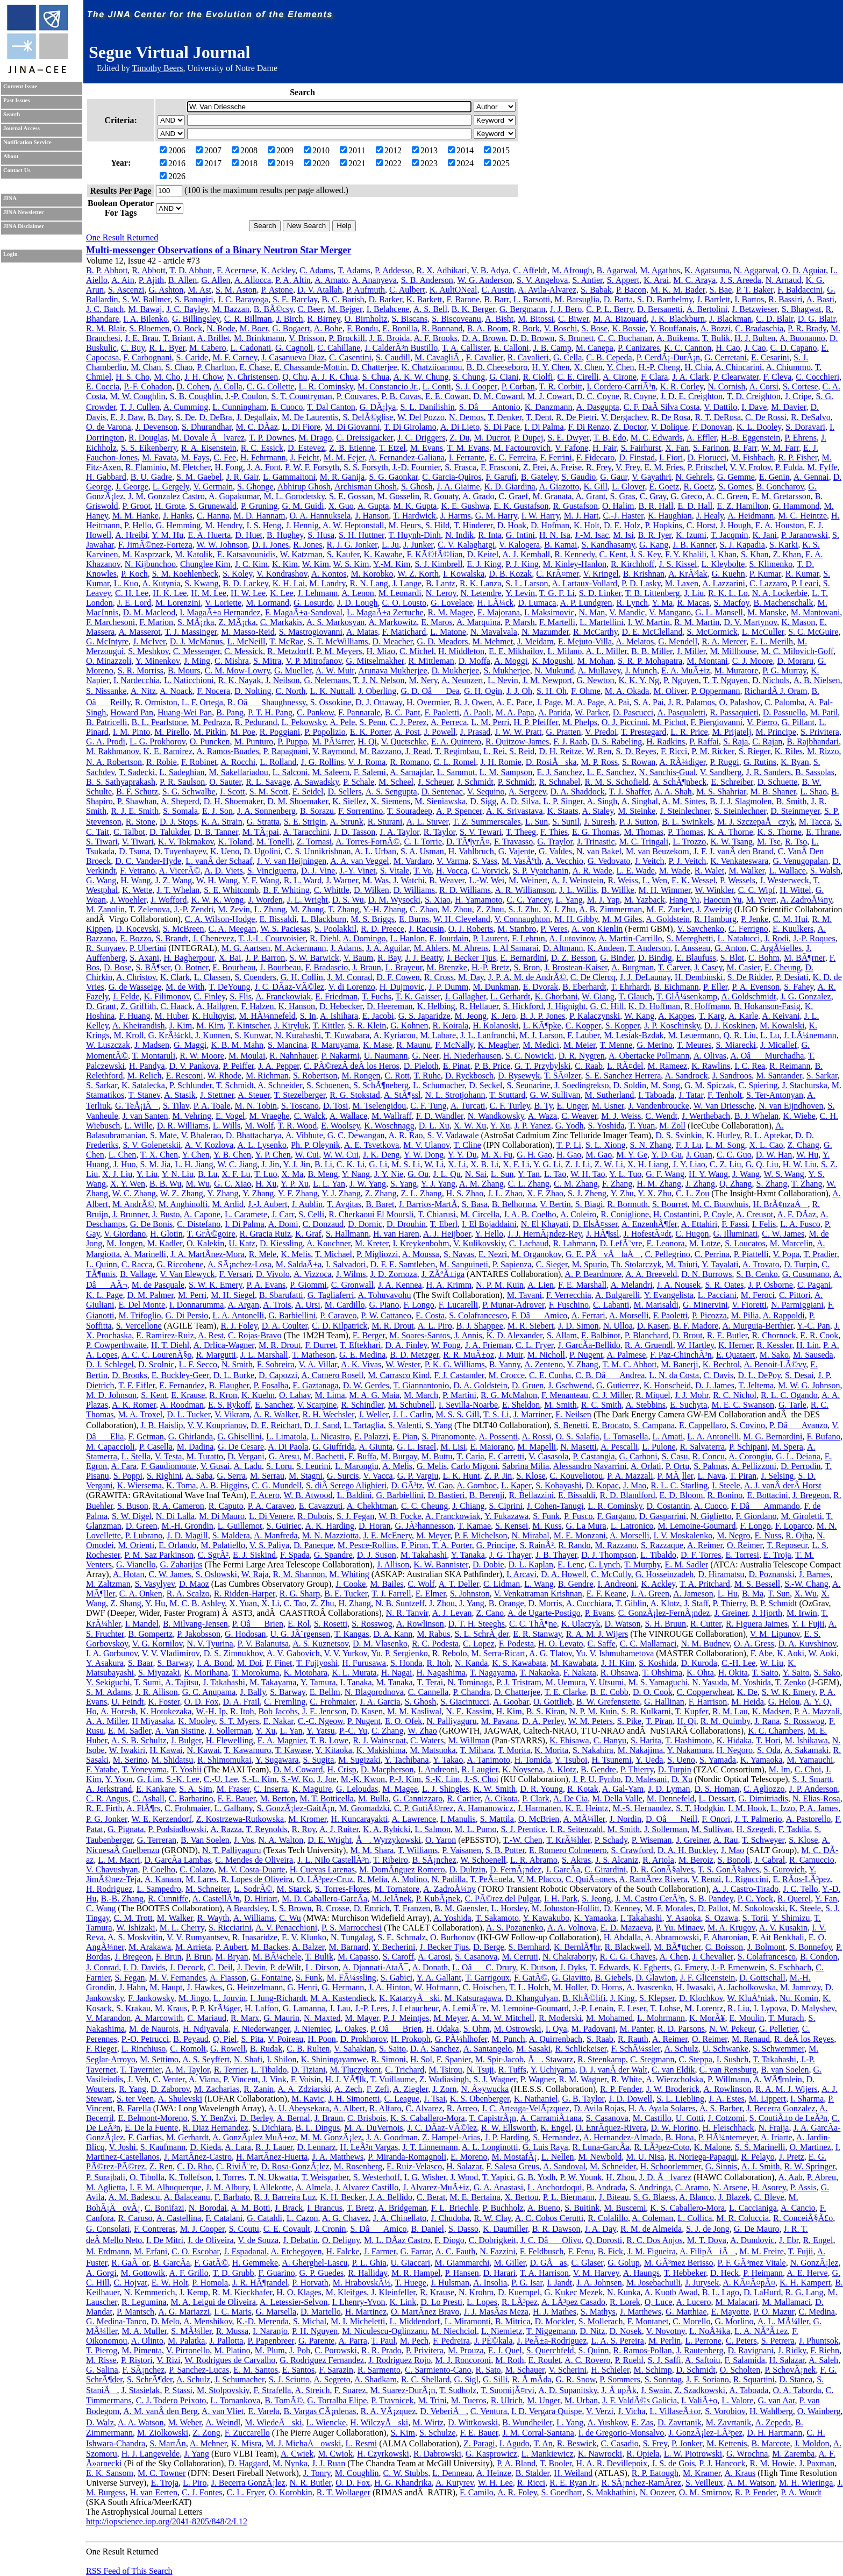  Describe the element at coordinates (510, 660) in the screenshot. I see `A. Moggi` at that location.